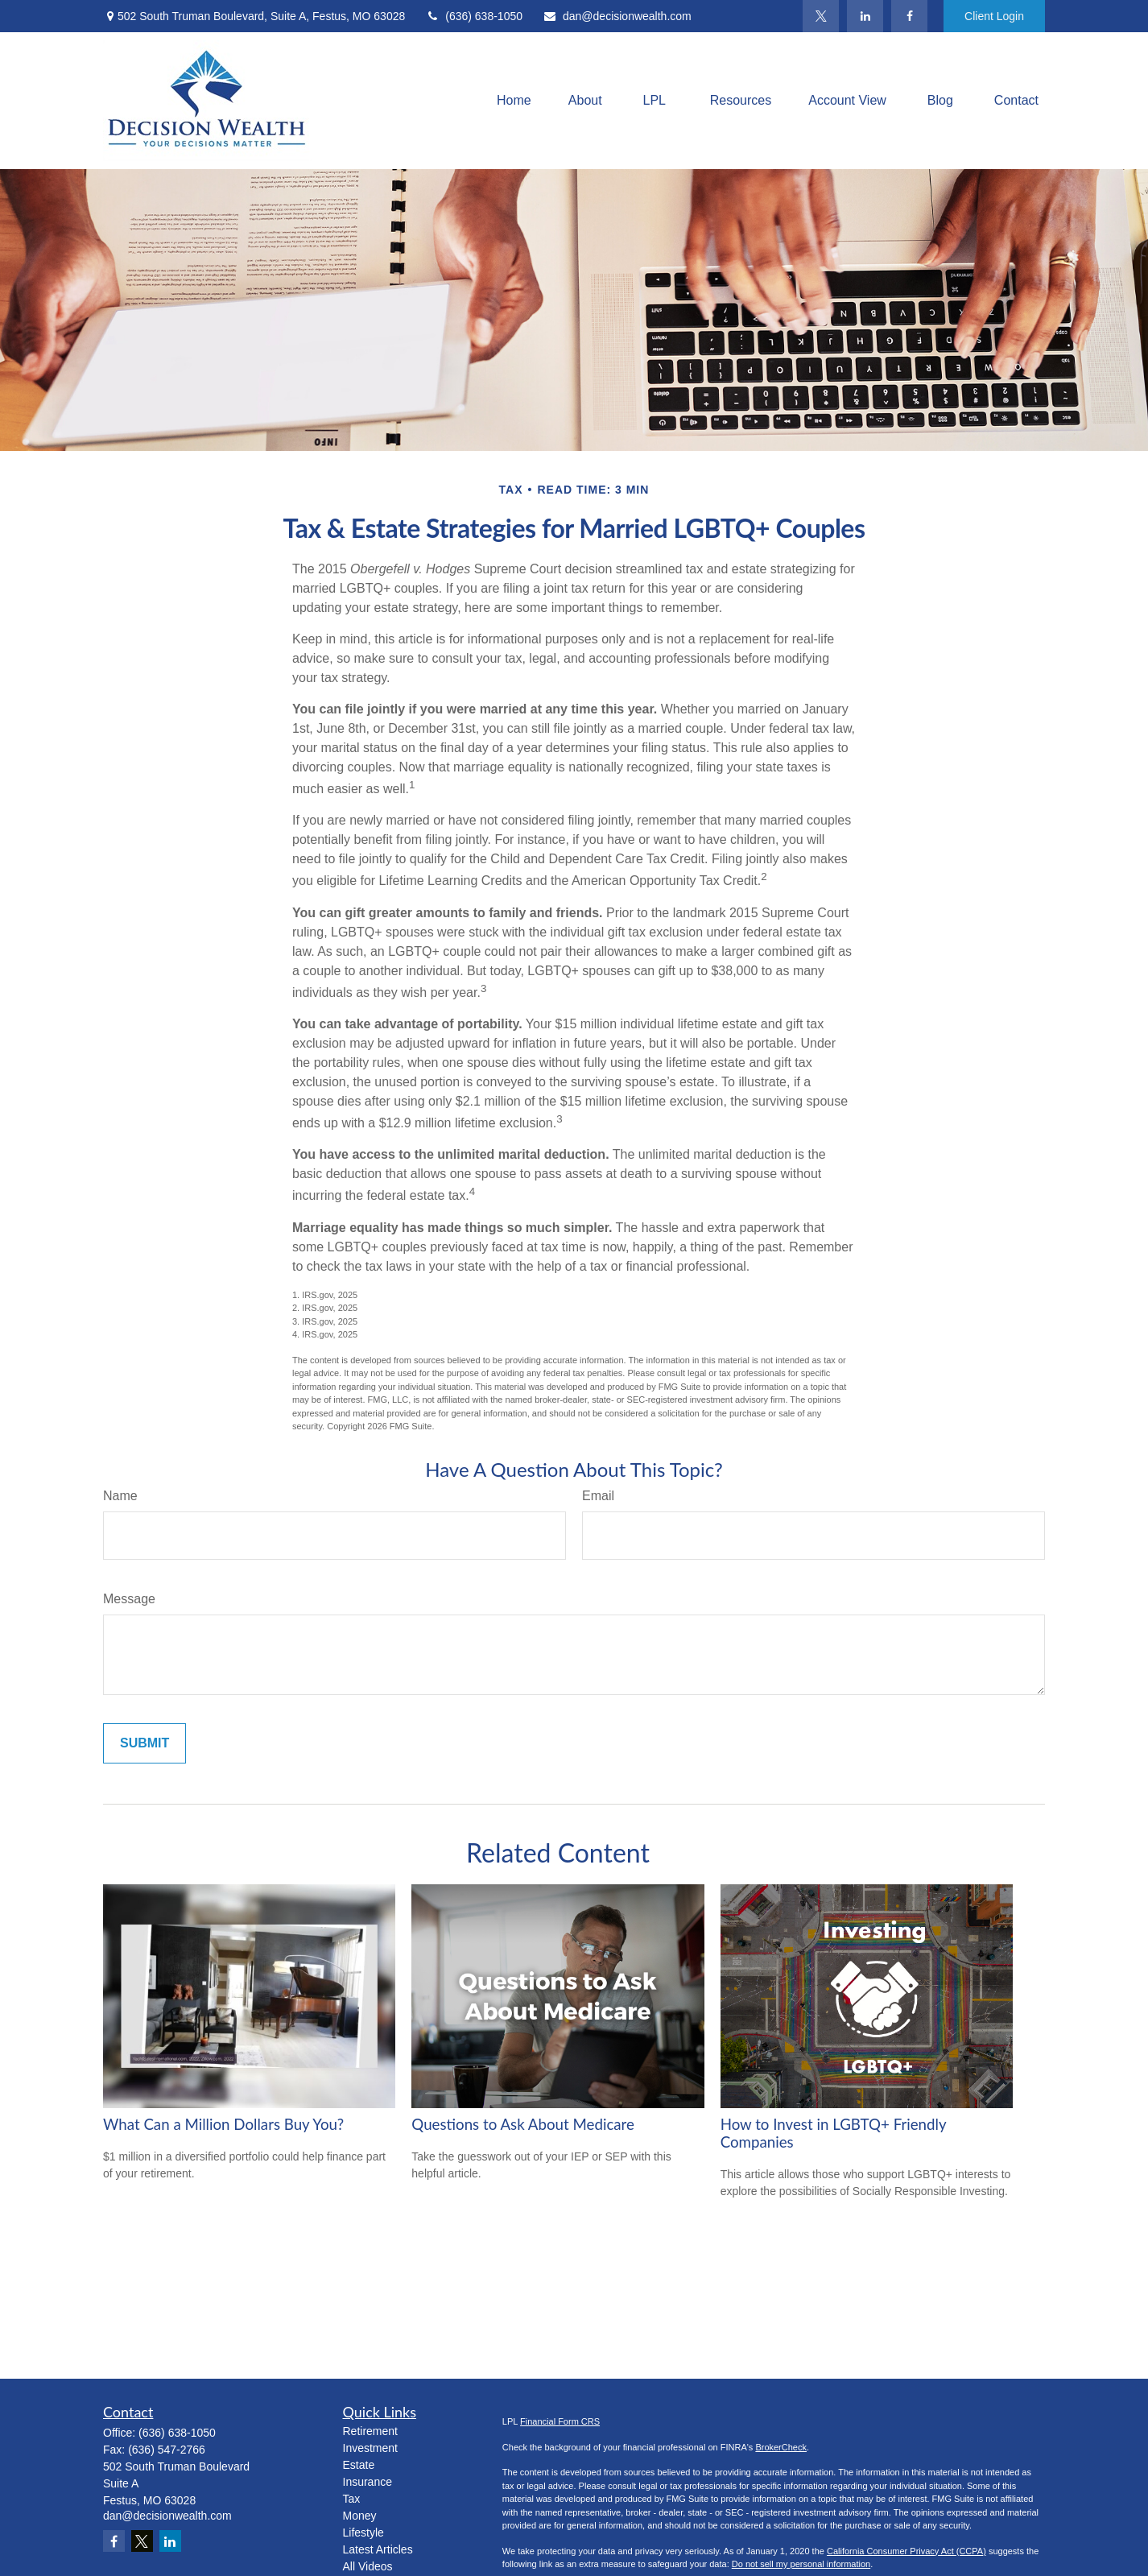 This screenshot has width=1148, height=2576. What do you see at coordinates (617, 16) in the screenshot?
I see `dan@decisionwealth.com` at bounding box center [617, 16].